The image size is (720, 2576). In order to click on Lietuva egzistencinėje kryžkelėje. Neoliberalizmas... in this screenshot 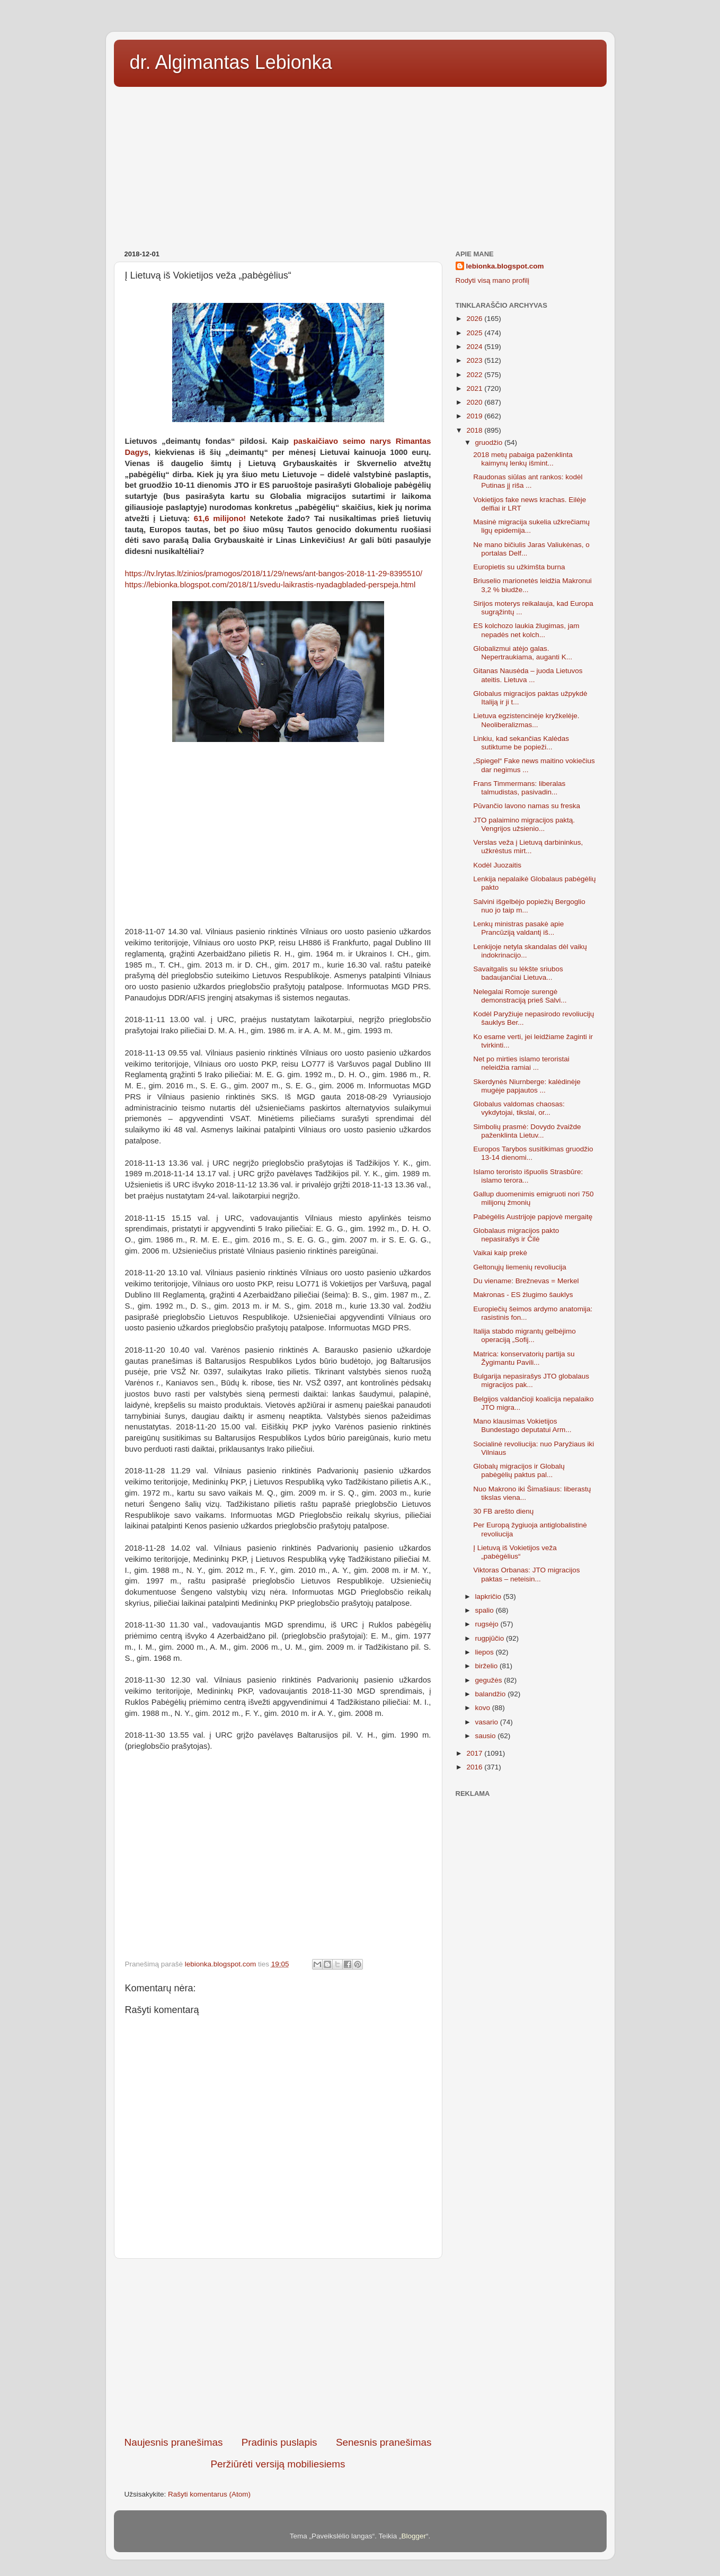, I will do `click(526, 720)`.